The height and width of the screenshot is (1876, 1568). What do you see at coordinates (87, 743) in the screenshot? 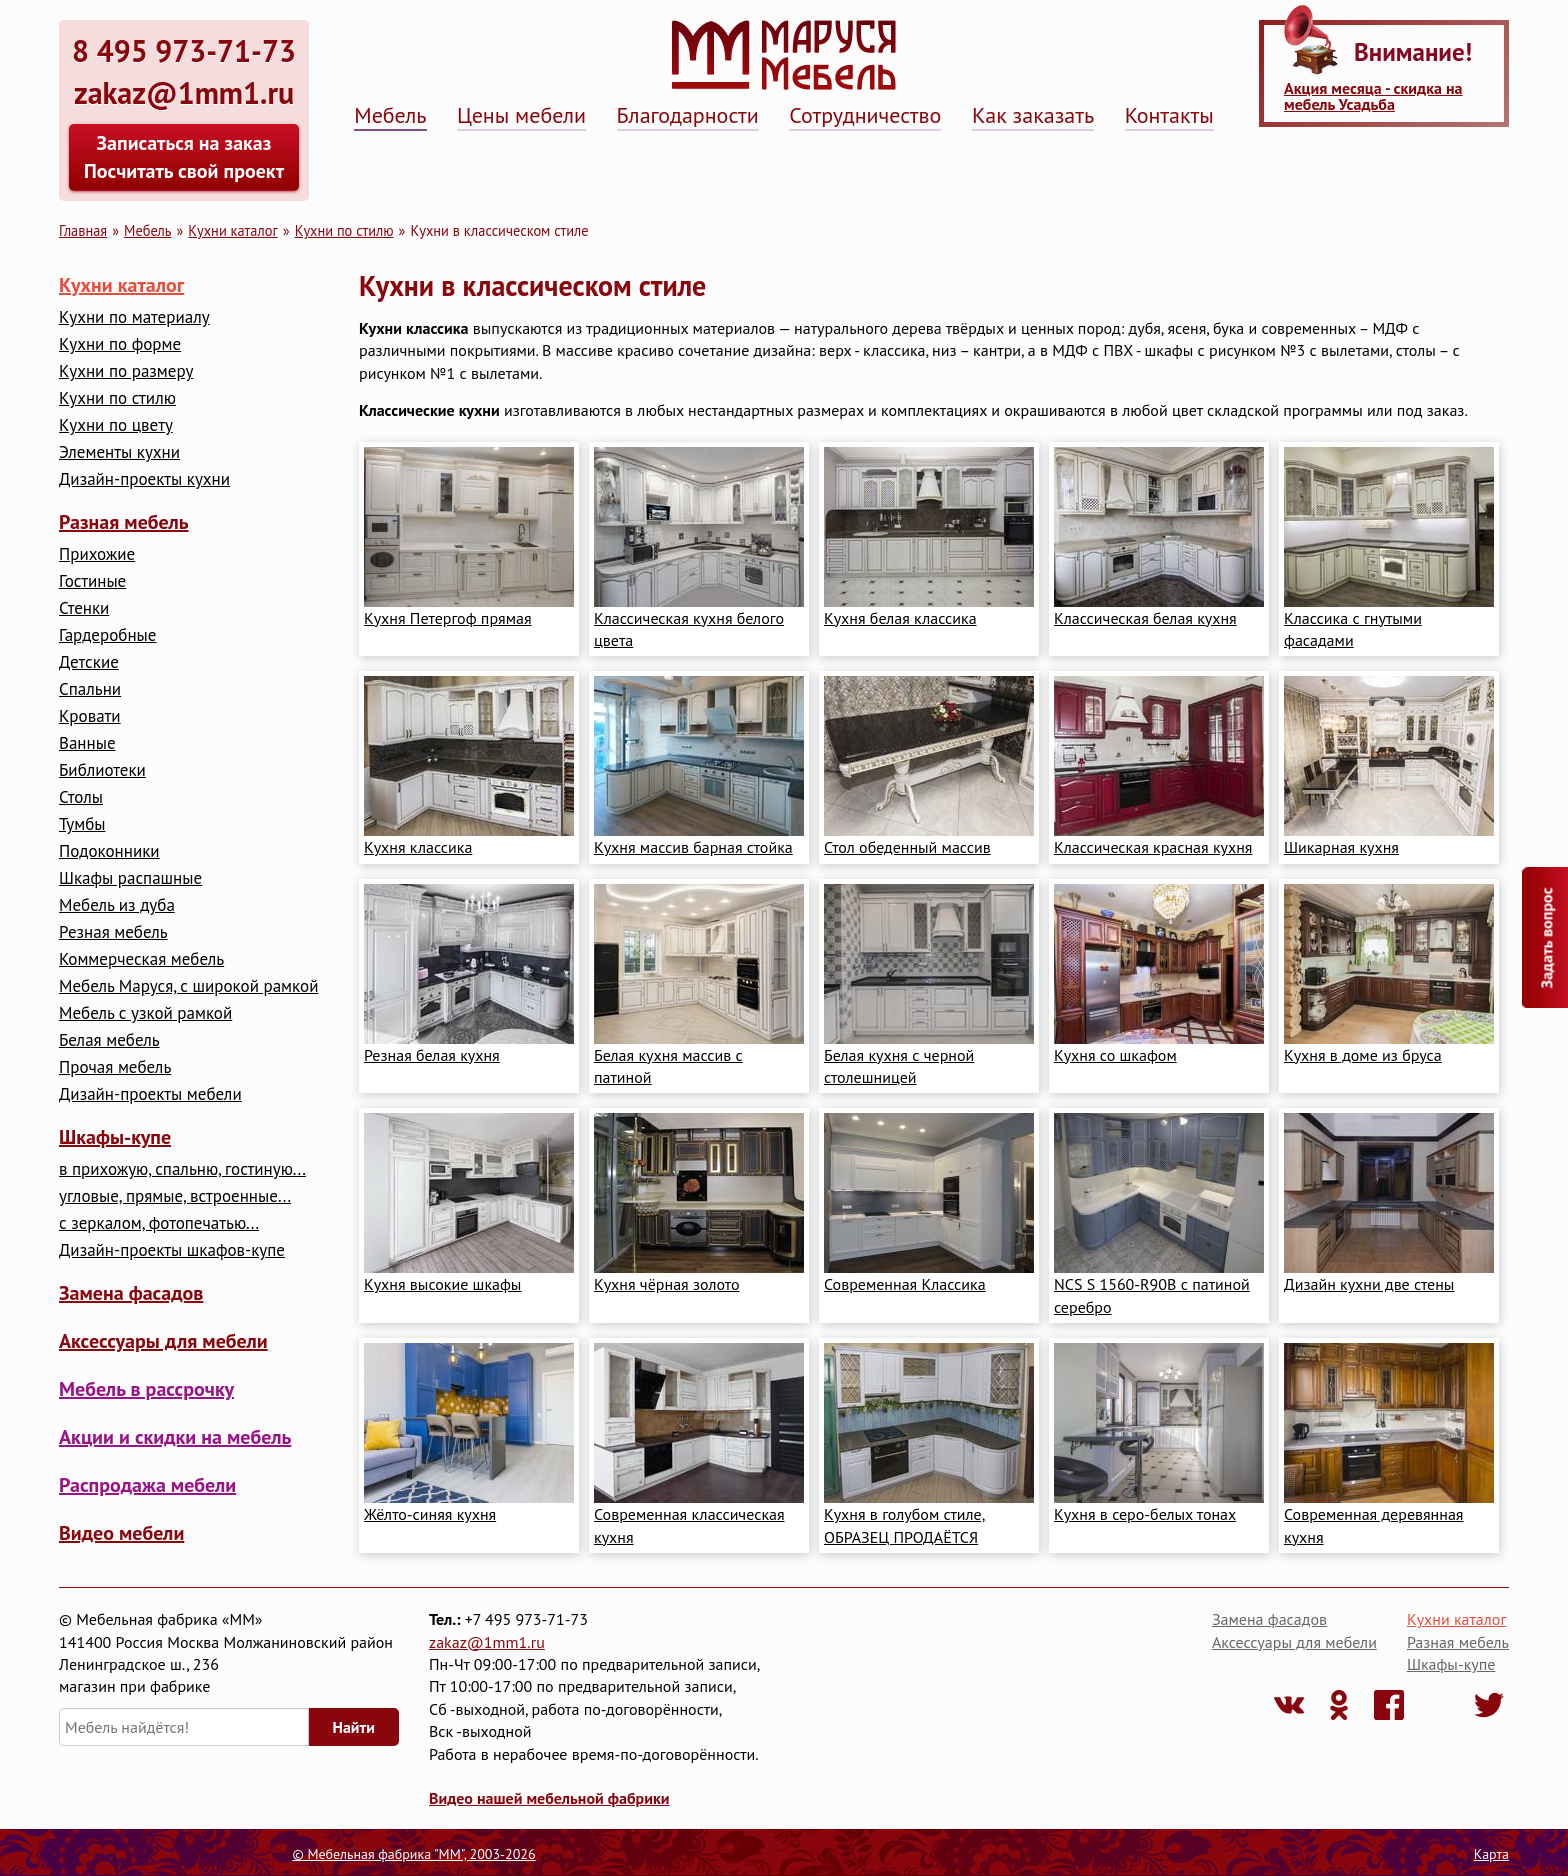
I see `Ванные` at bounding box center [87, 743].